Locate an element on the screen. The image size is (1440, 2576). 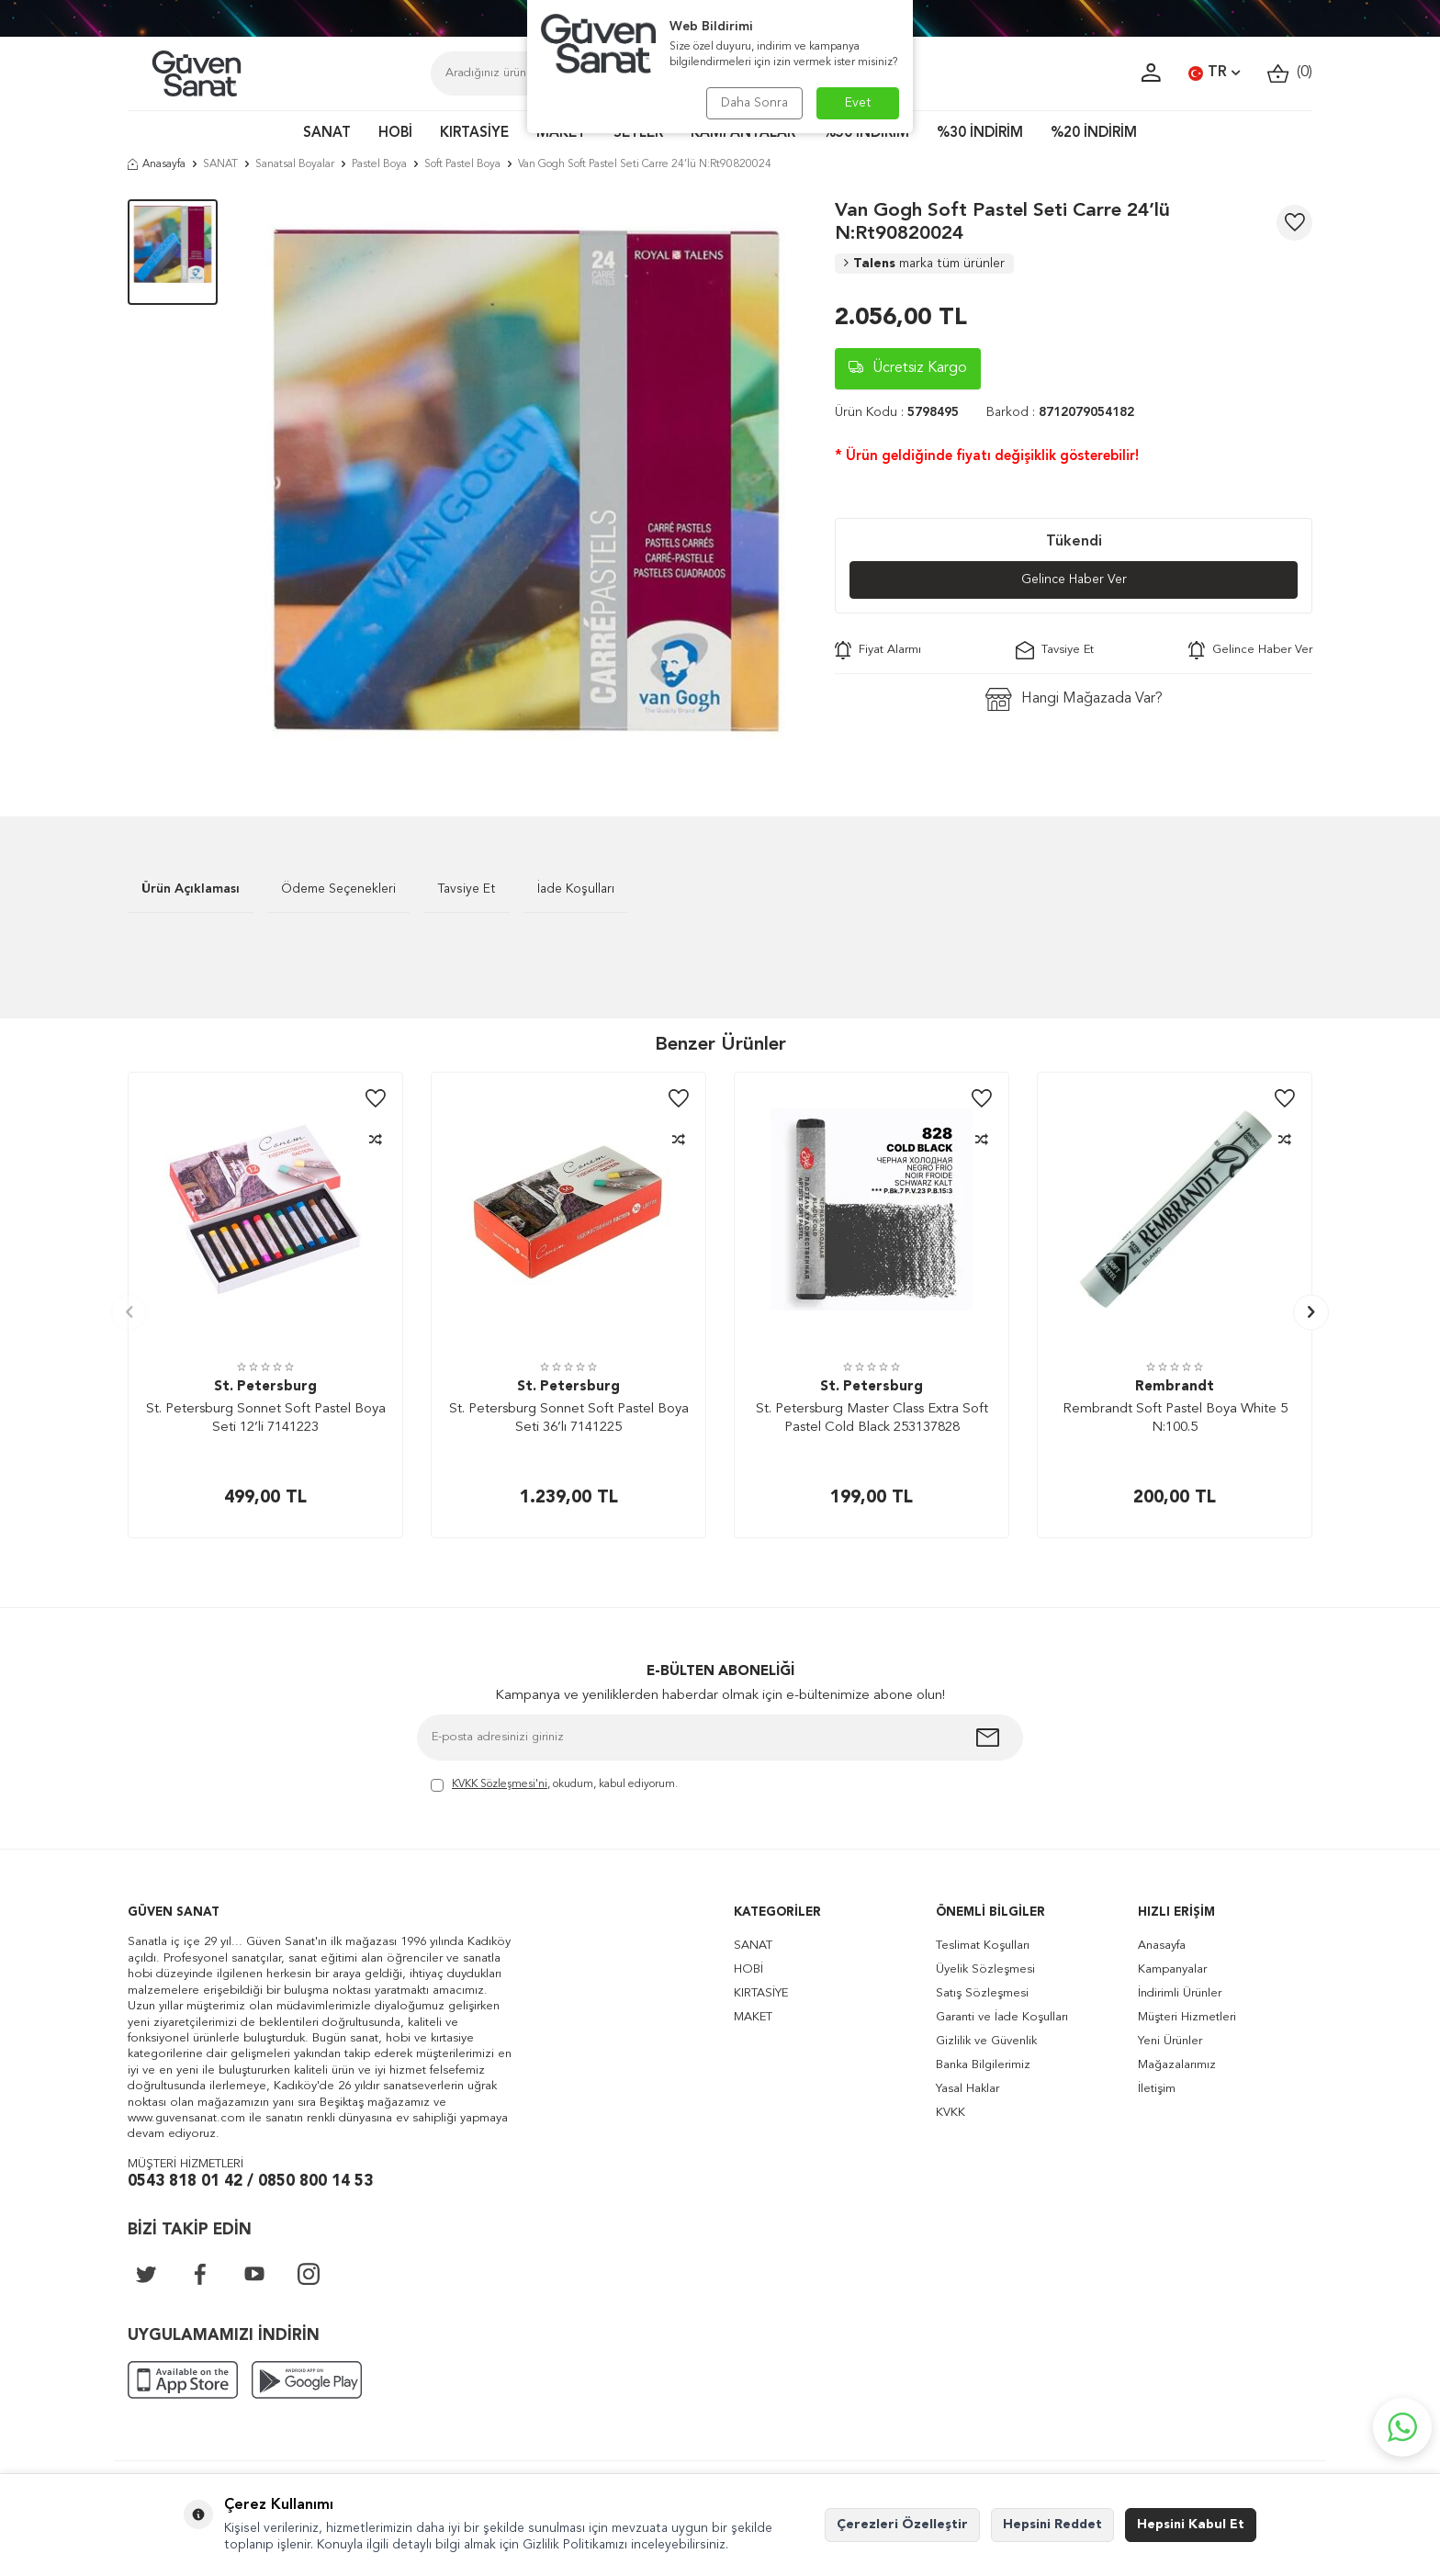
KVKK Sözleşmesi'ni is located at coordinates (499, 1784).